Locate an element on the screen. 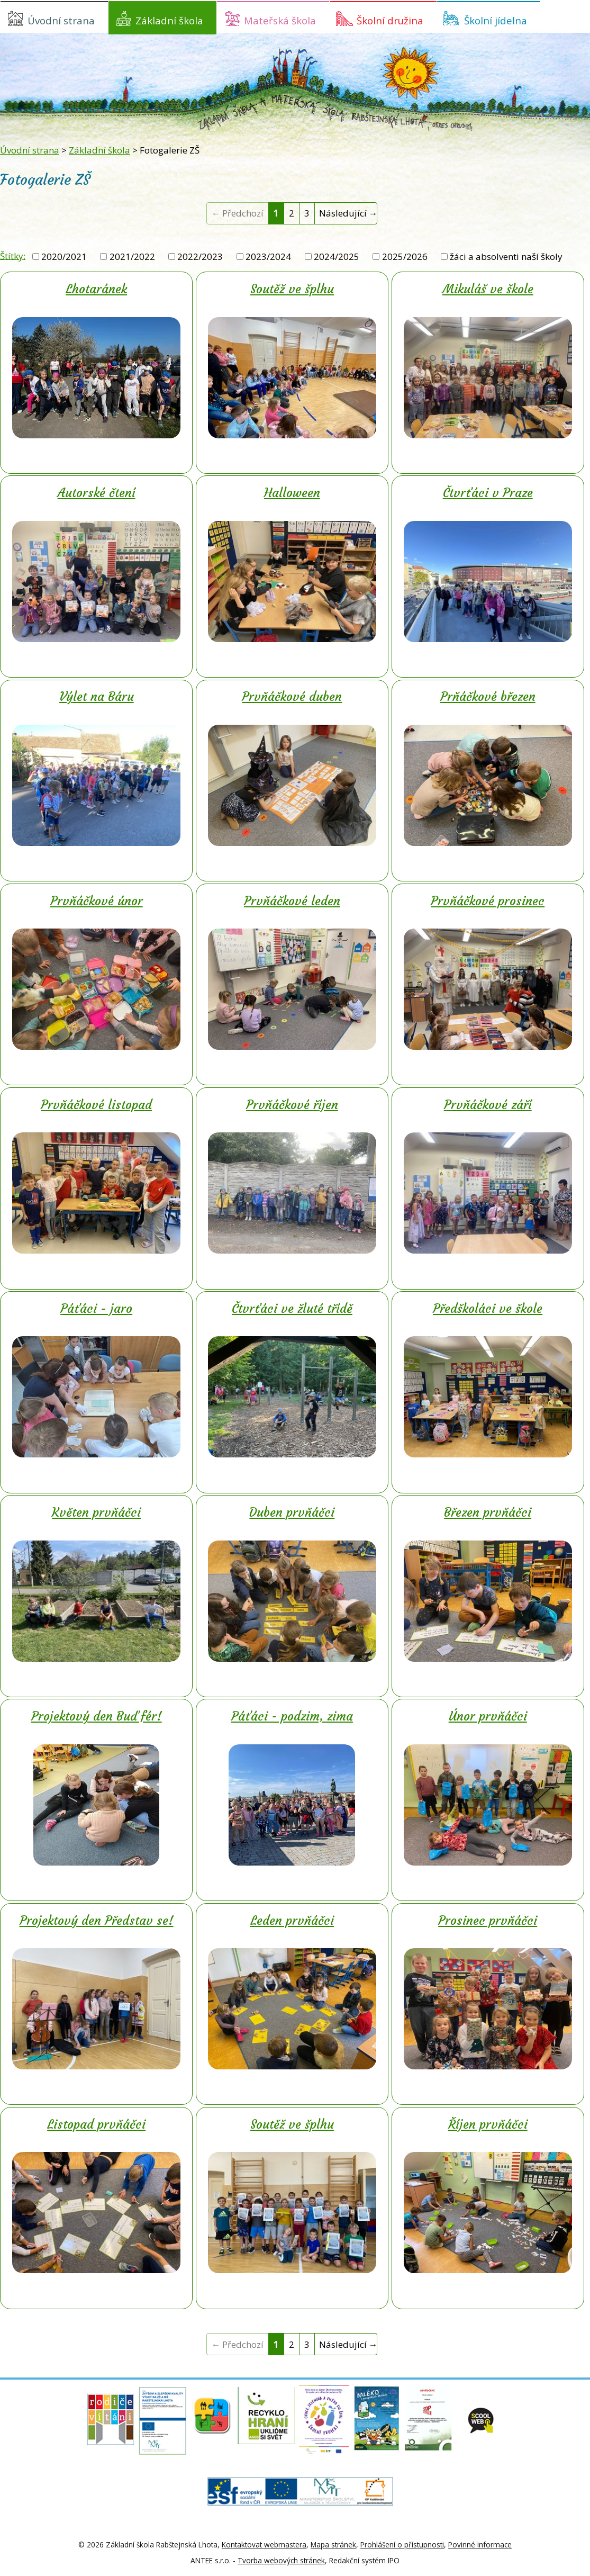 The image size is (590, 2576). Prvňáčkové říjen is located at coordinates (292, 1104).